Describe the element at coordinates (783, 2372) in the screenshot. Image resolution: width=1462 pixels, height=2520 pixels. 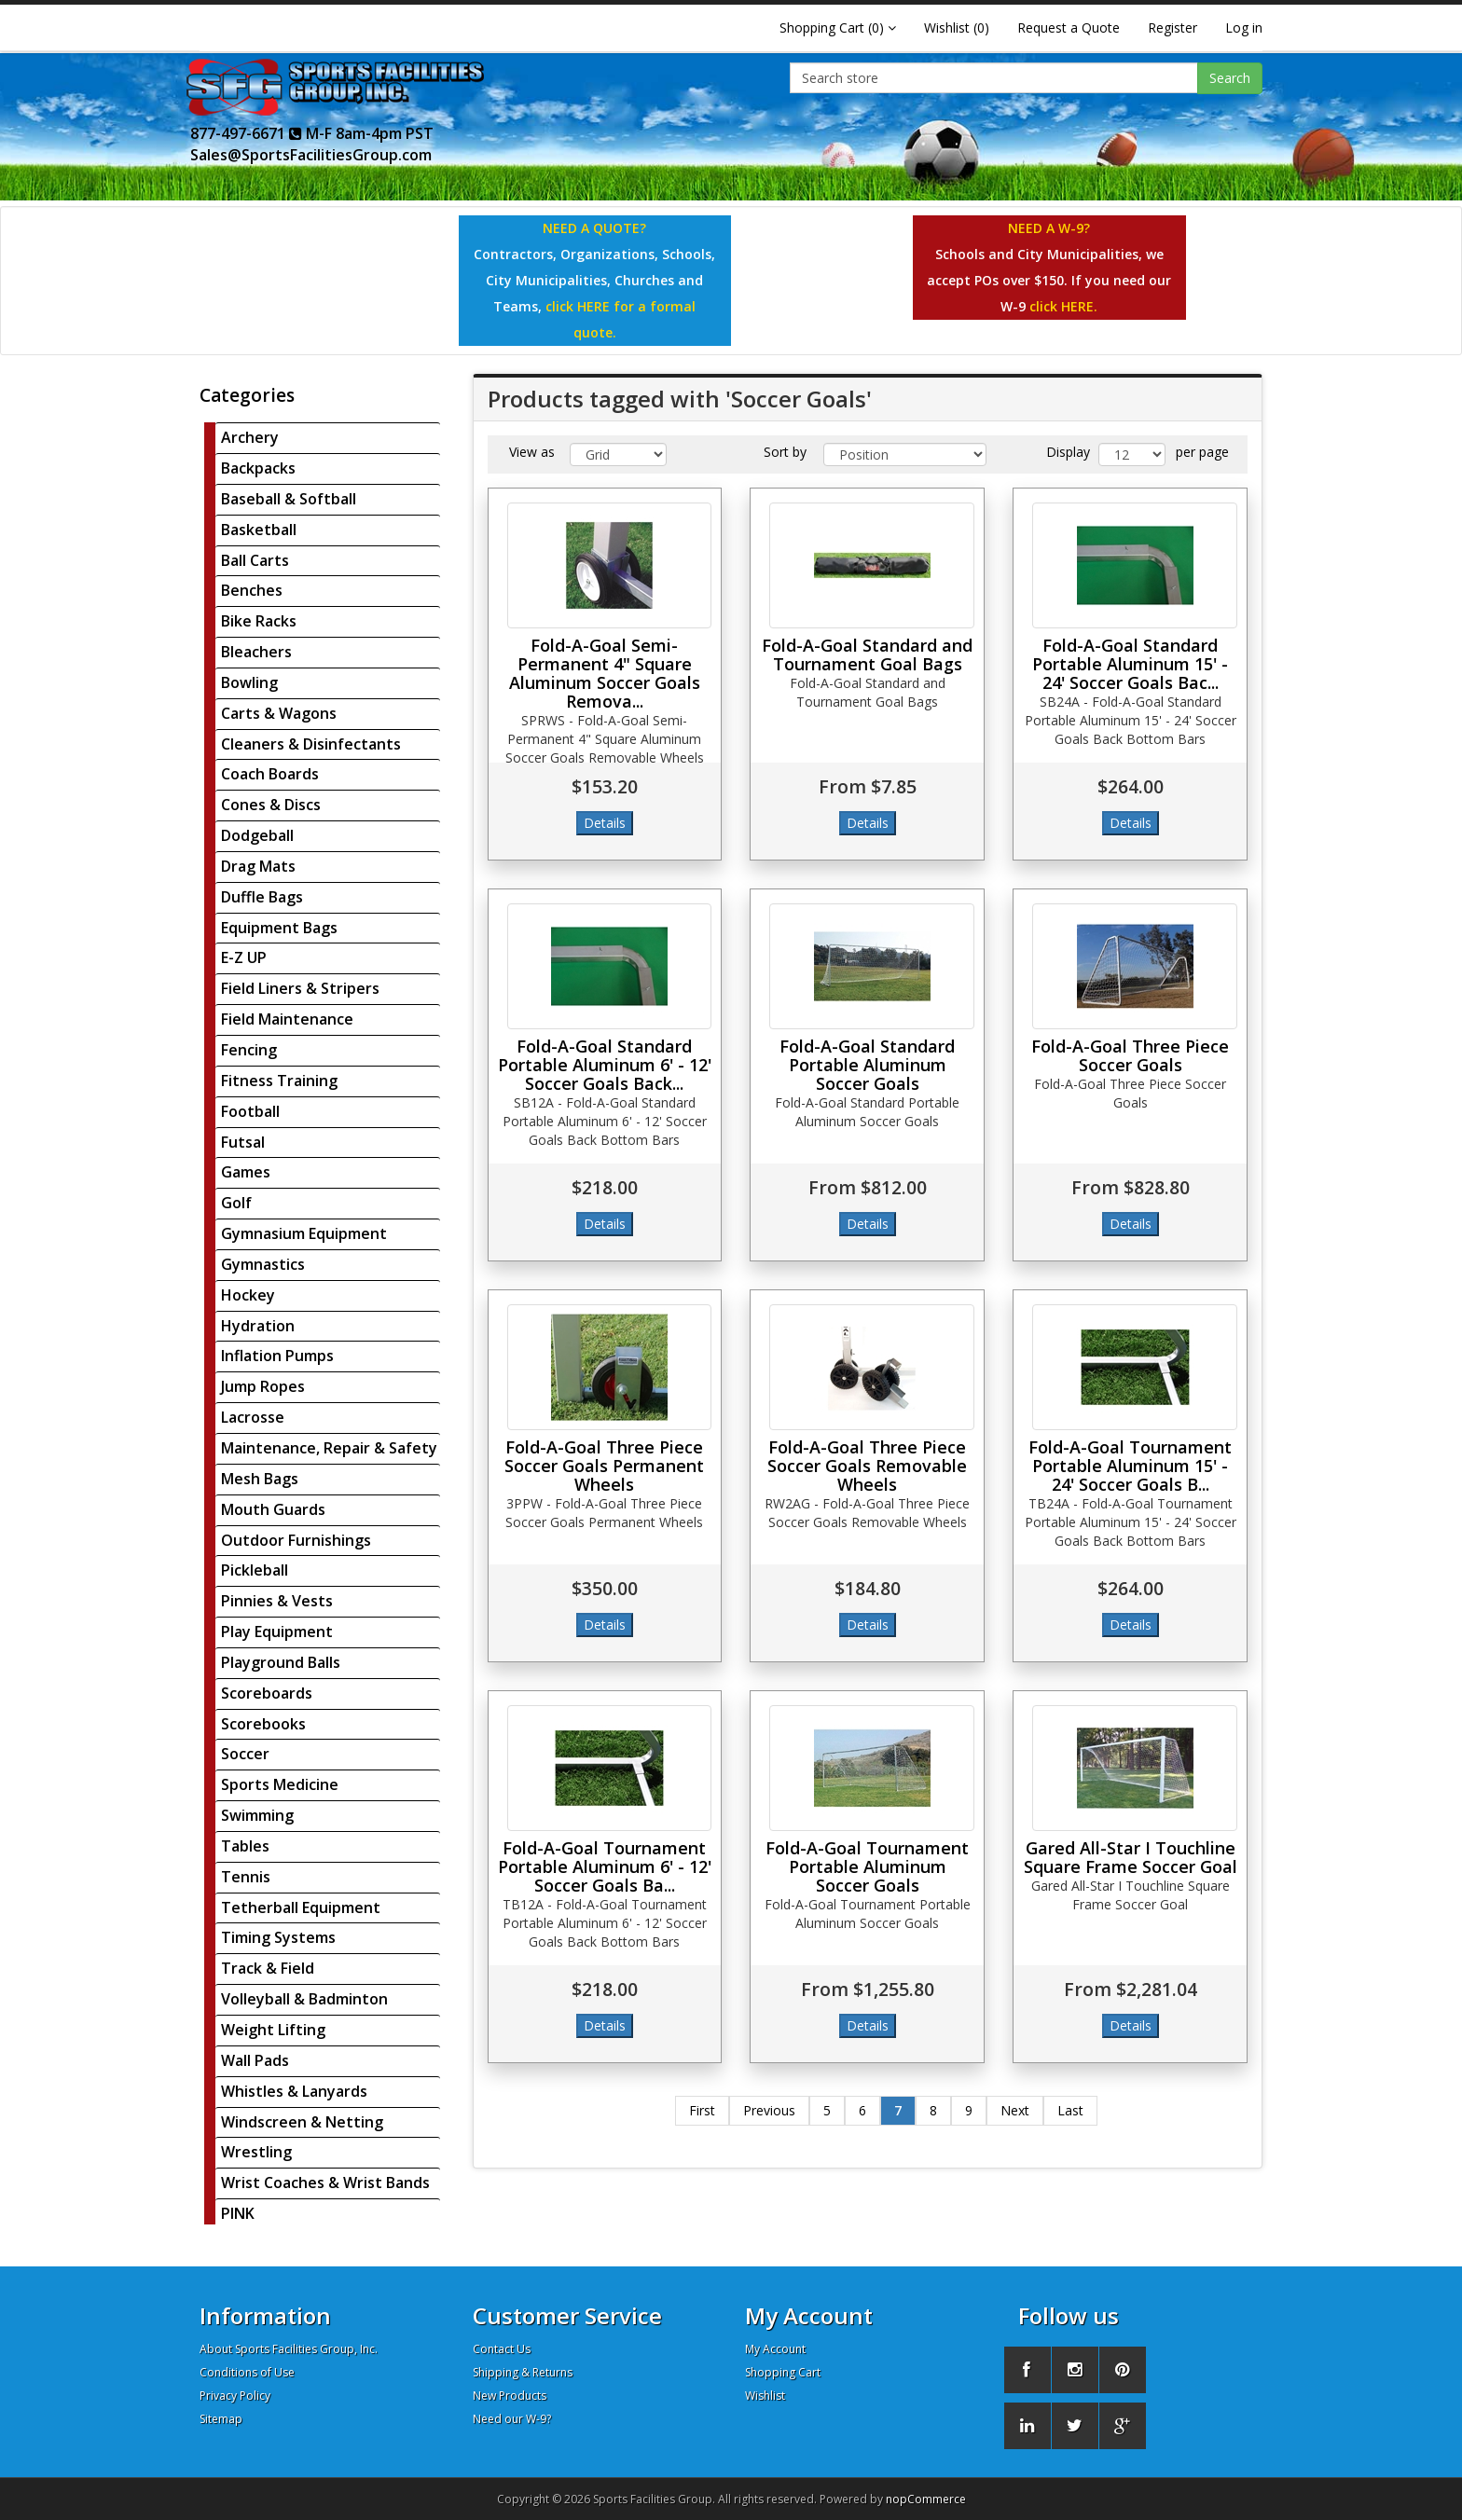
I see `Shopping Cart` at that location.